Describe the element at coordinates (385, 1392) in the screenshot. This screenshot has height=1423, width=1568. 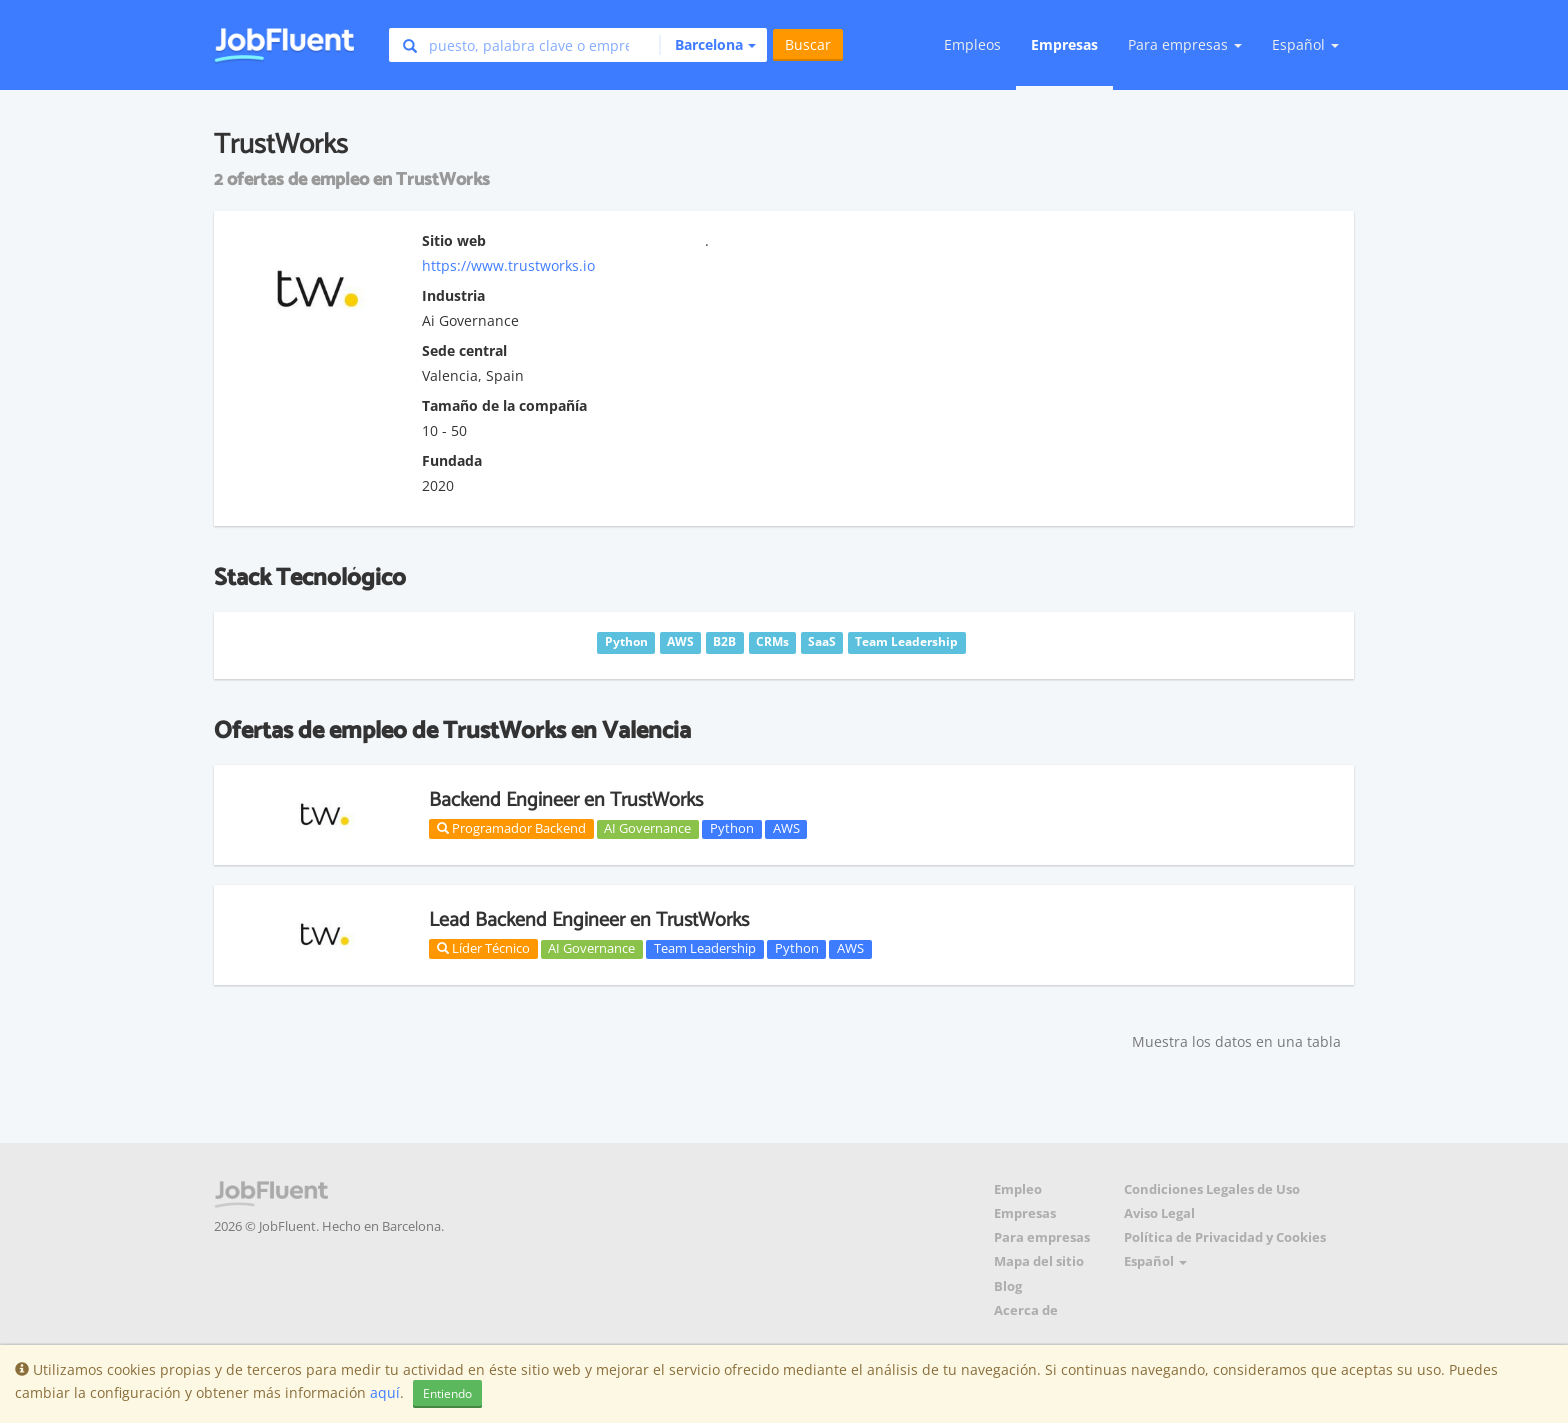
I see `aquí` at that location.